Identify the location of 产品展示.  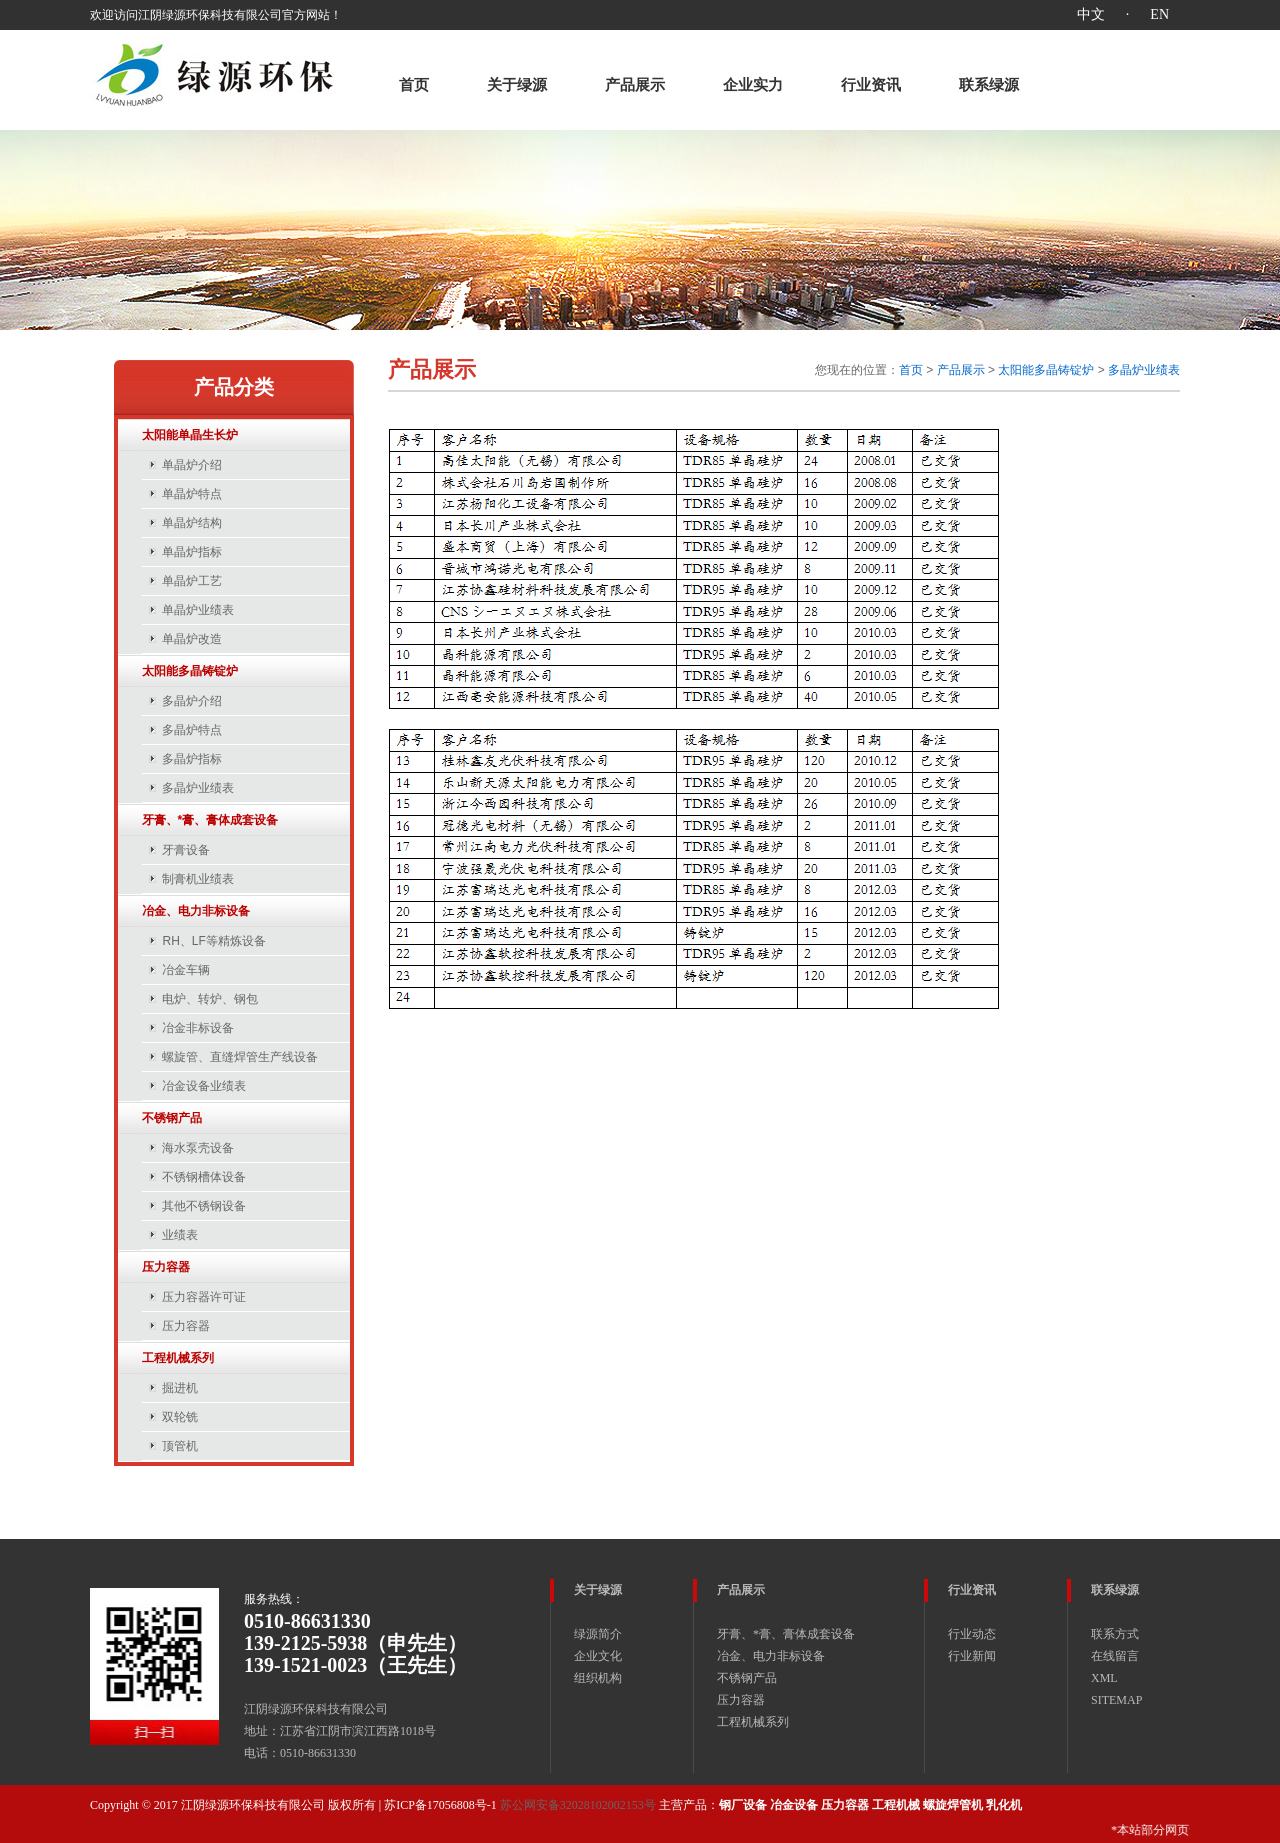
(635, 85).